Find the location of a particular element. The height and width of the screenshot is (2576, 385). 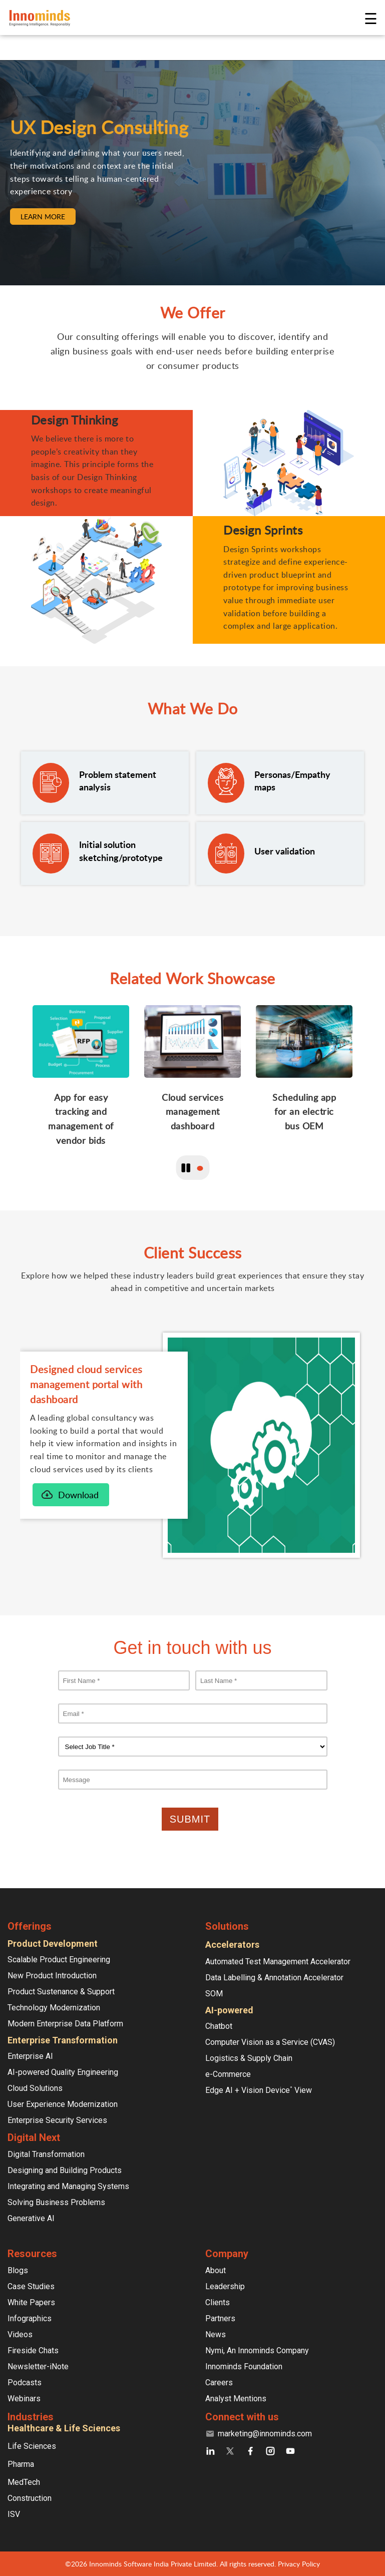

Modern Enterprise Data Platform is located at coordinates (65, 2023).